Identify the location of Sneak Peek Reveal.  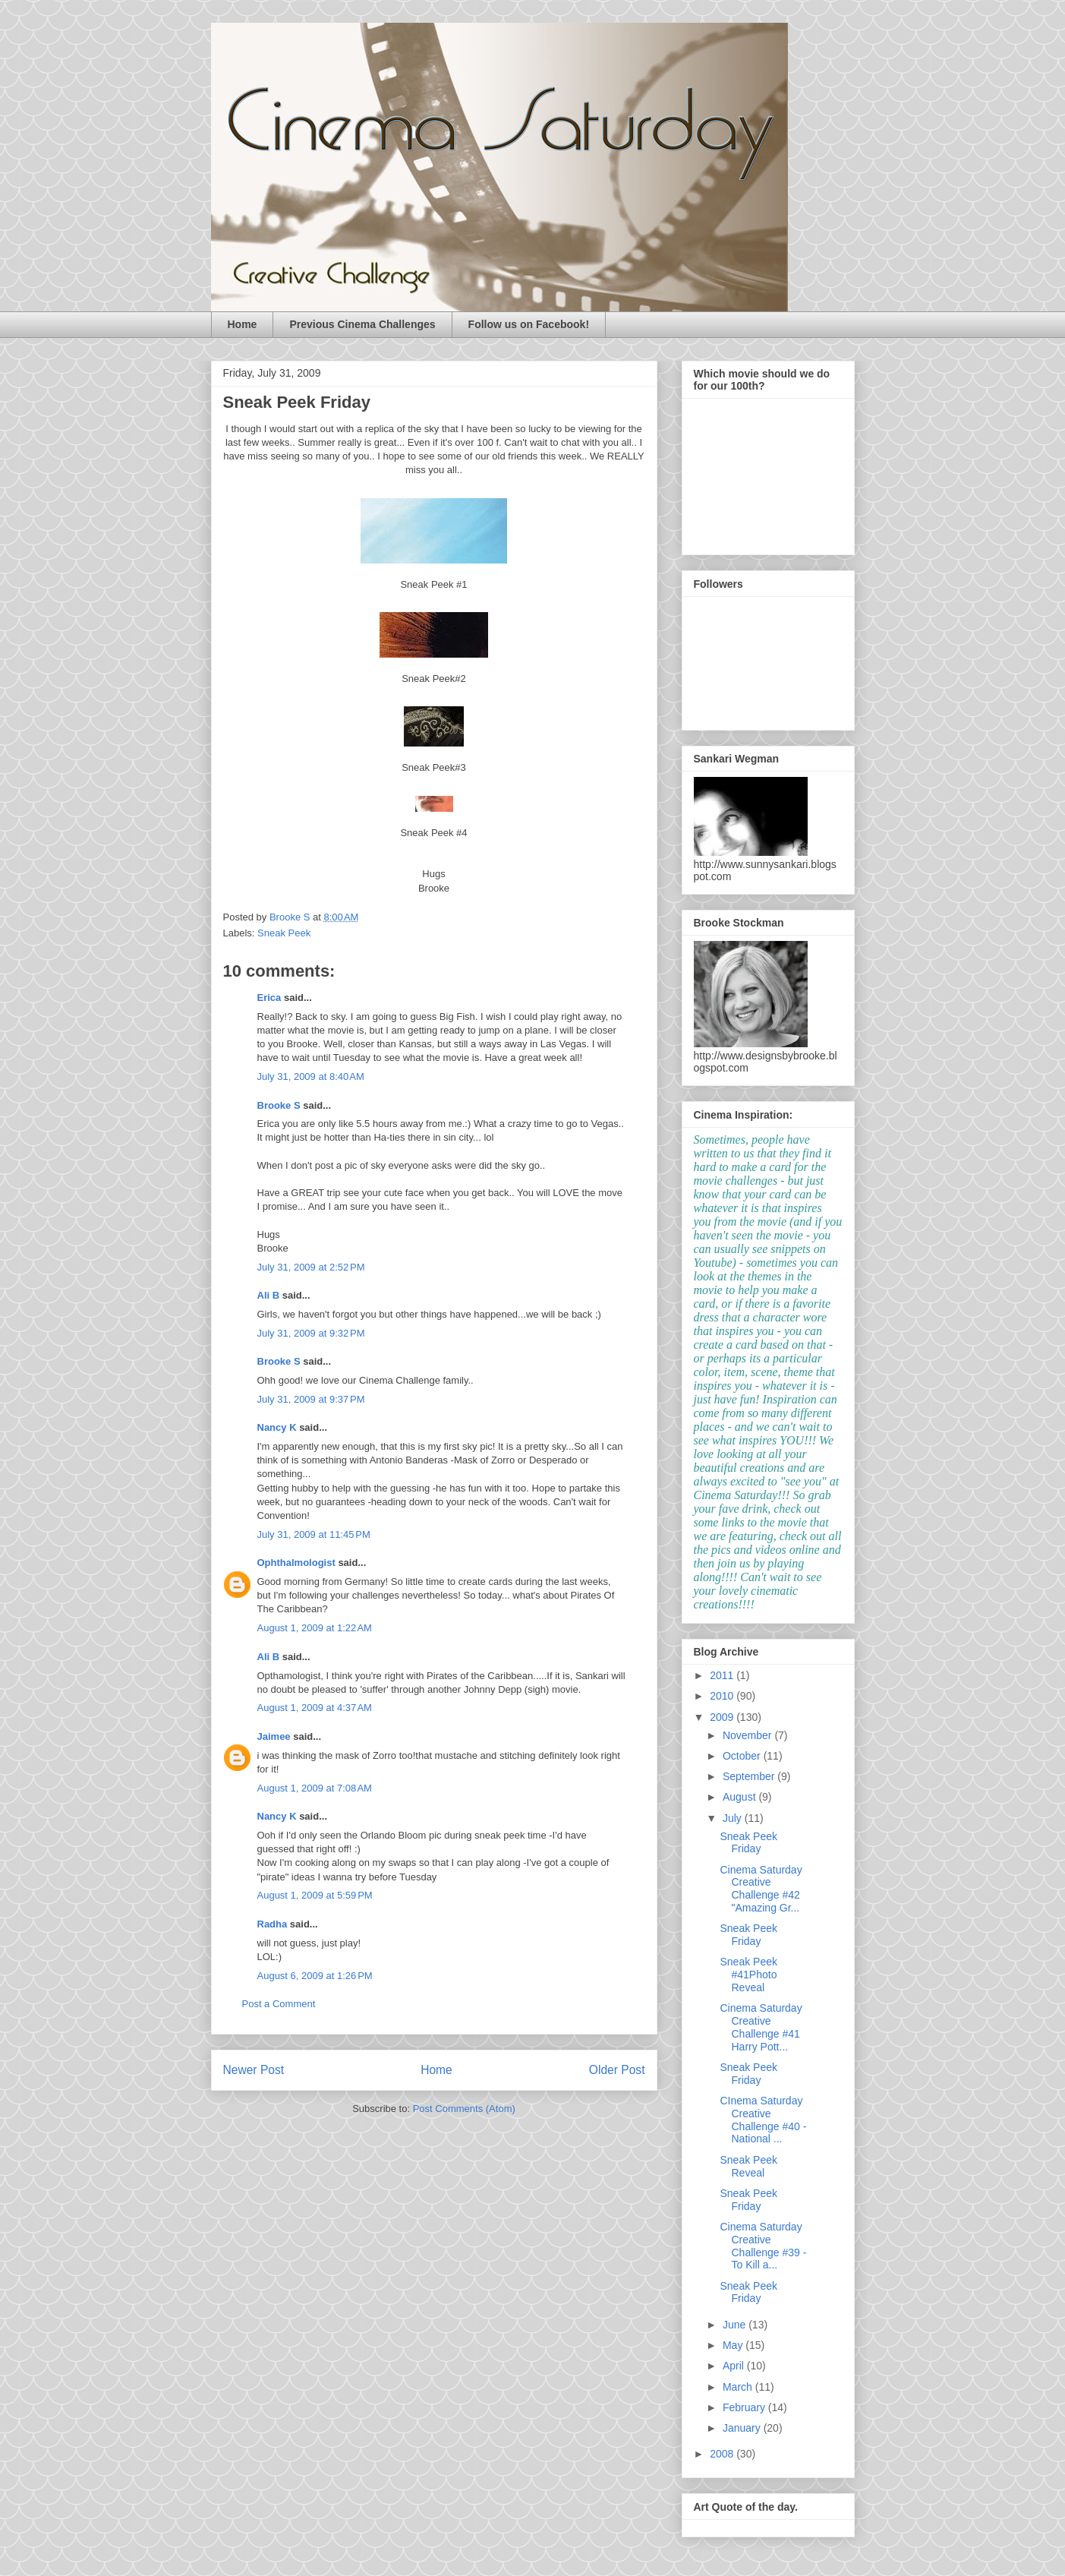
(748, 2166).